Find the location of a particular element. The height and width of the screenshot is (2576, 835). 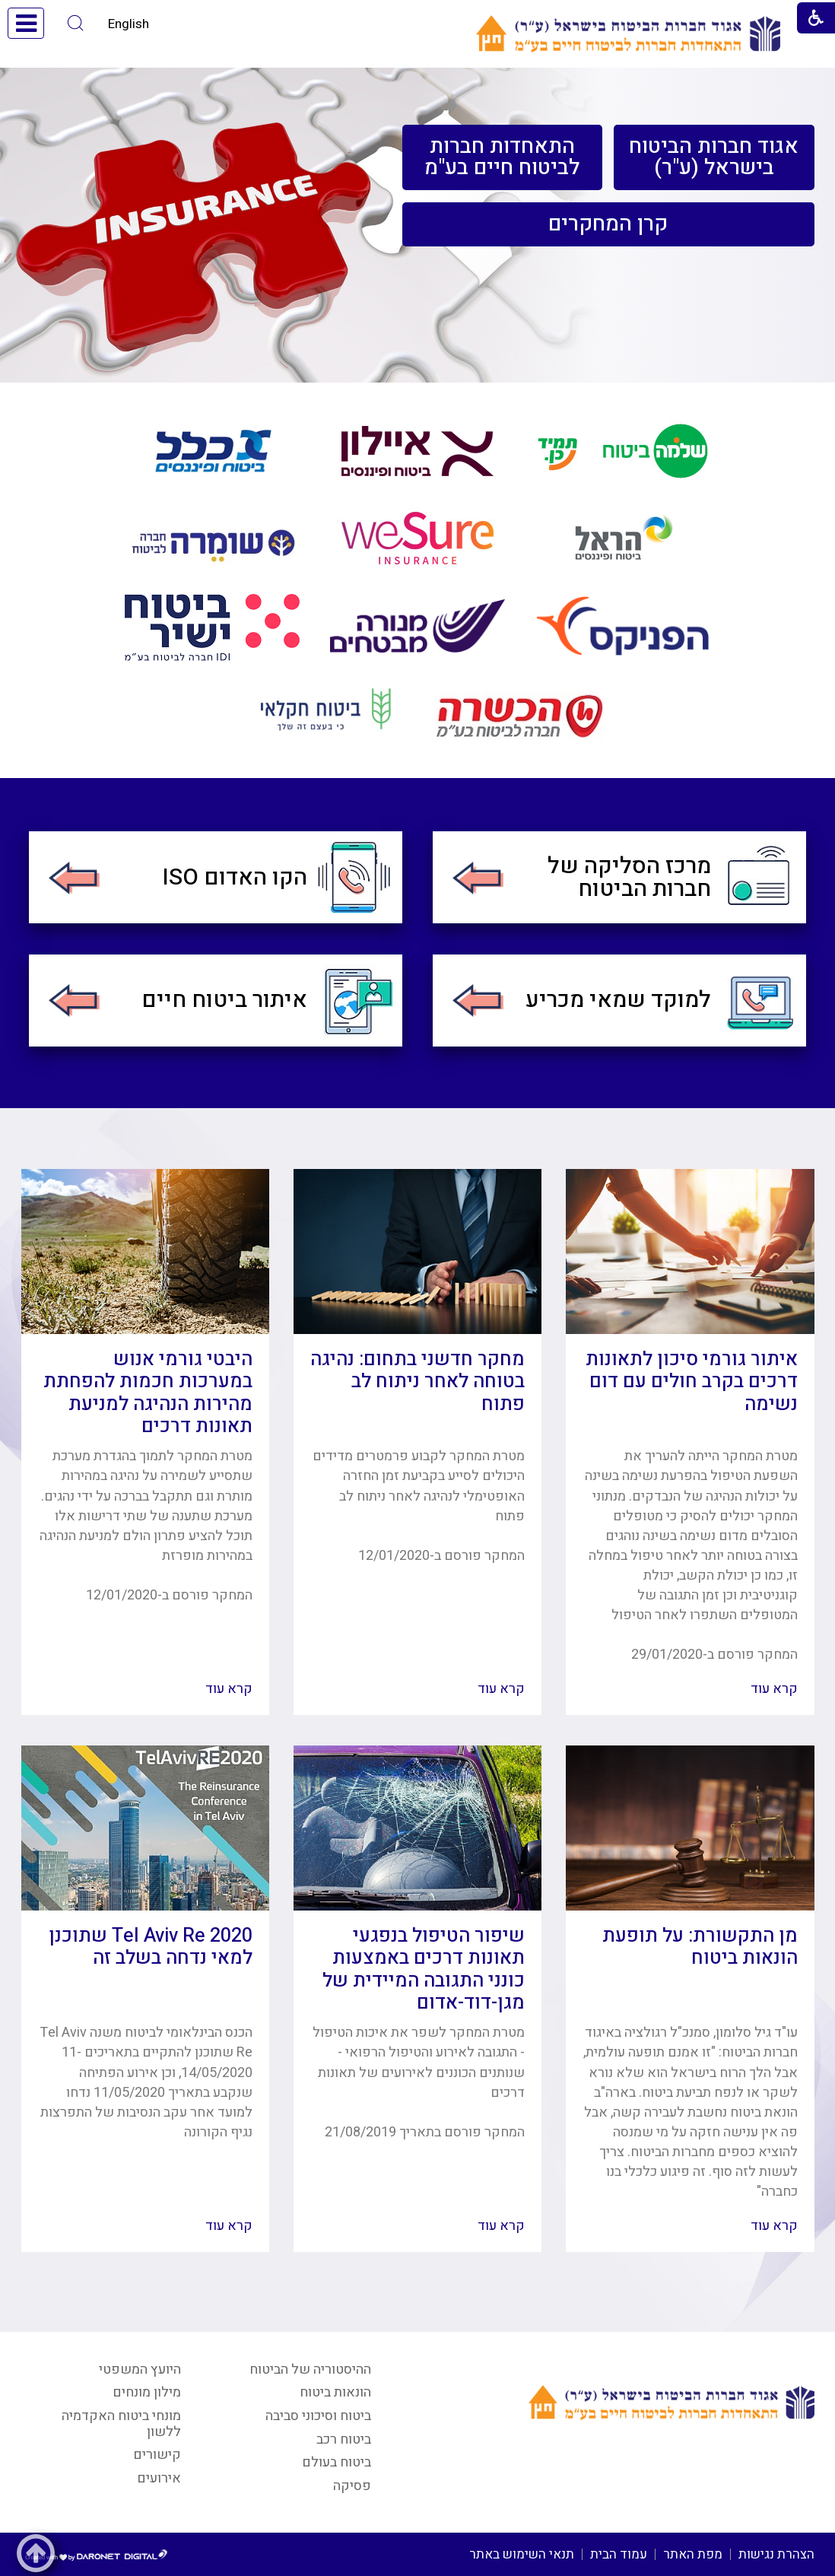

היבטי גורמי אנוש במערכות חכמות להפחתת מהירות הנהיגה למניעת תאונות דרכים is located at coordinates (147, 1392).